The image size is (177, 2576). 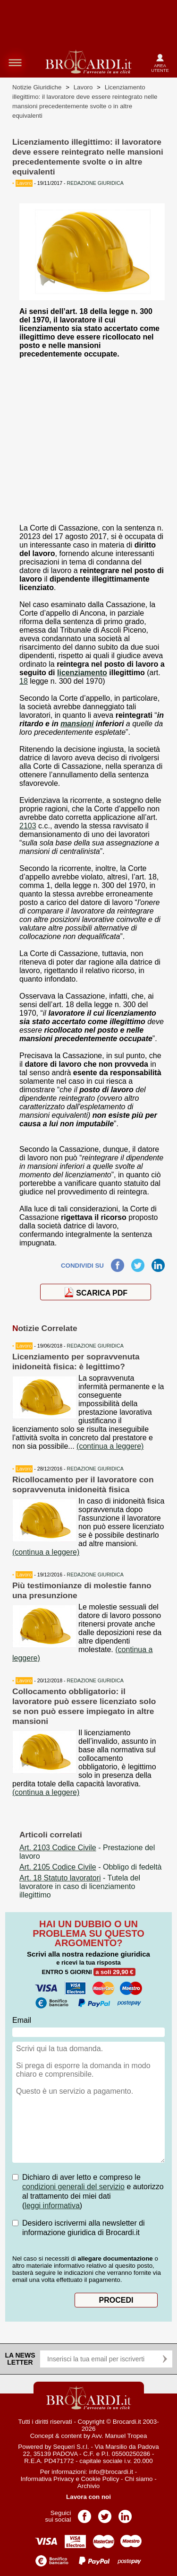 I want to click on mansioni, so click(x=76, y=724).